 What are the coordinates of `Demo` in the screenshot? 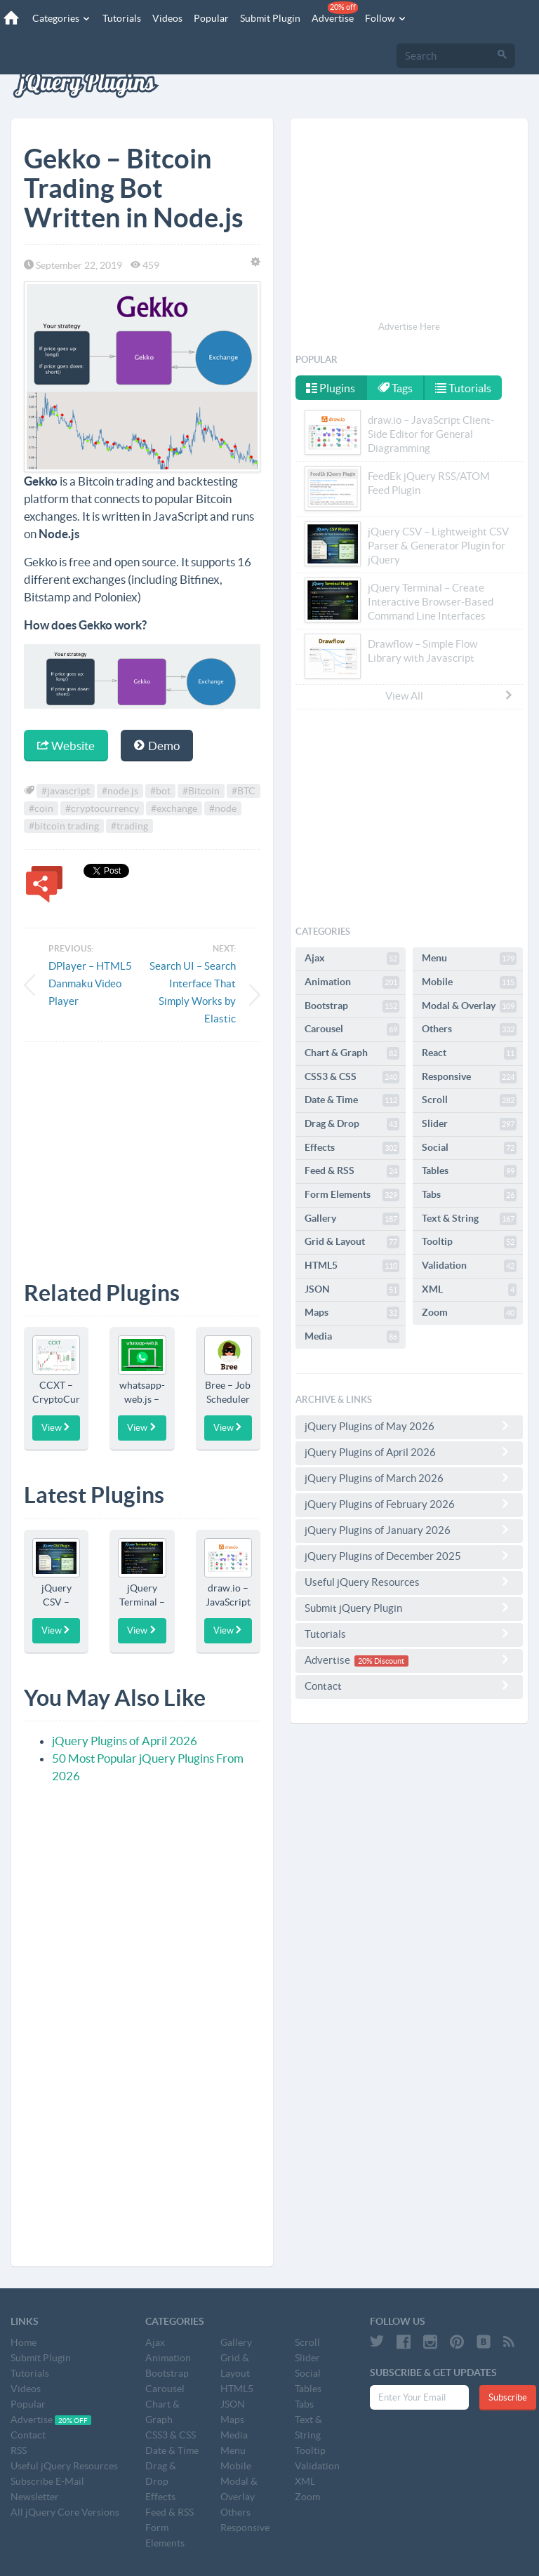 It's located at (157, 745).